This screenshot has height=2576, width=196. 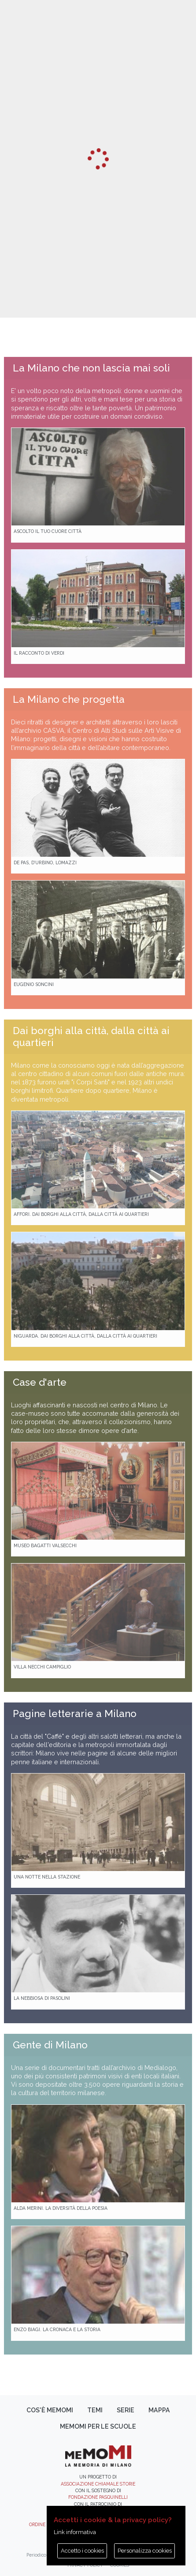 What do you see at coordinates (45, 1545) in the screenshot?
I see `Museo Bagatti Valsecchi` at bounding box center [45, 1545].